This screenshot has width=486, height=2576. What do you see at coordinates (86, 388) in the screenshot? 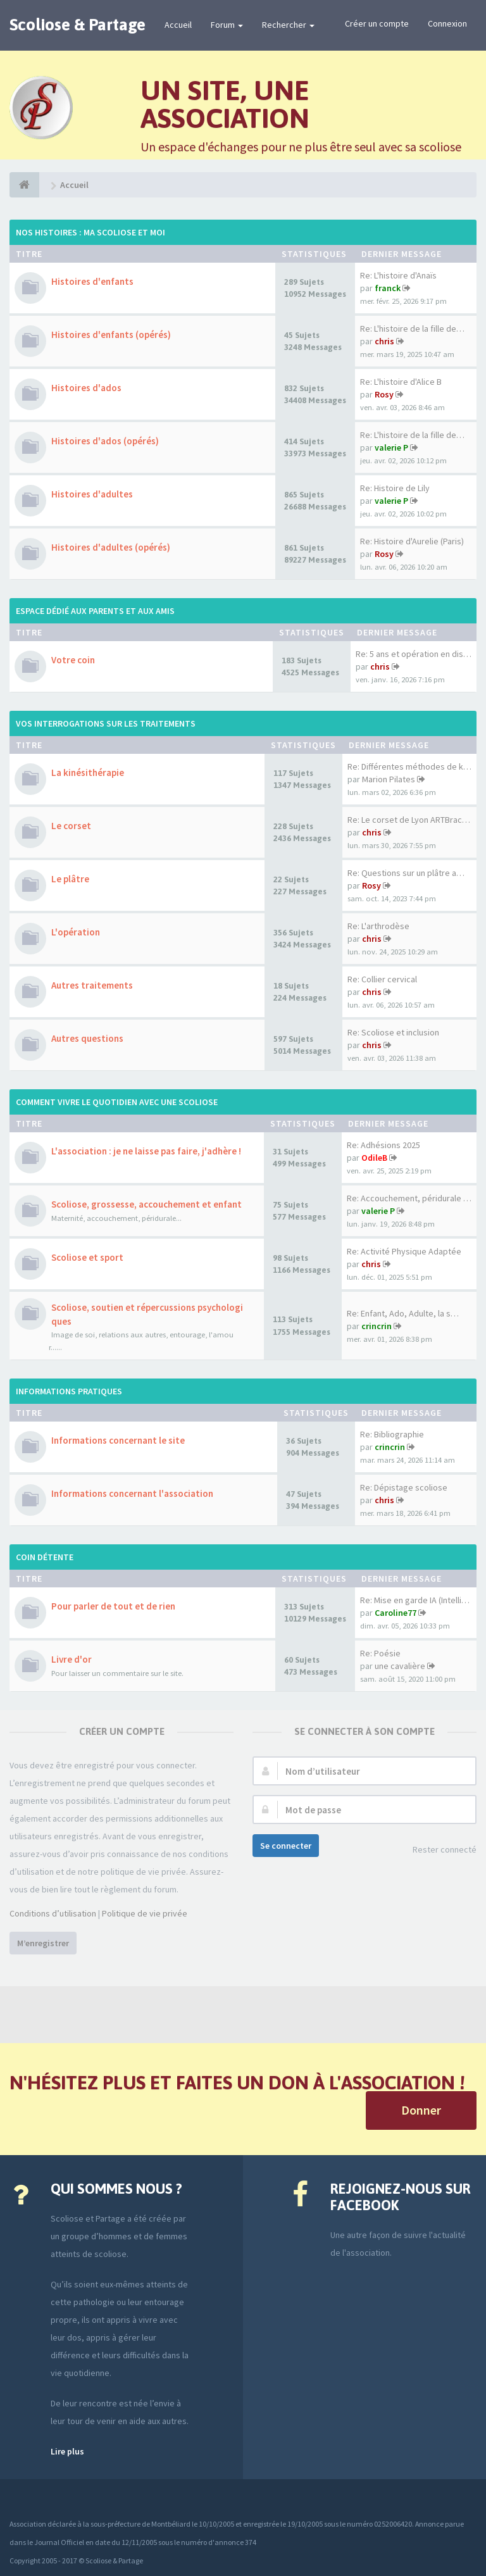
I see `Histoires d'ados` at bounding box center [86, 388].